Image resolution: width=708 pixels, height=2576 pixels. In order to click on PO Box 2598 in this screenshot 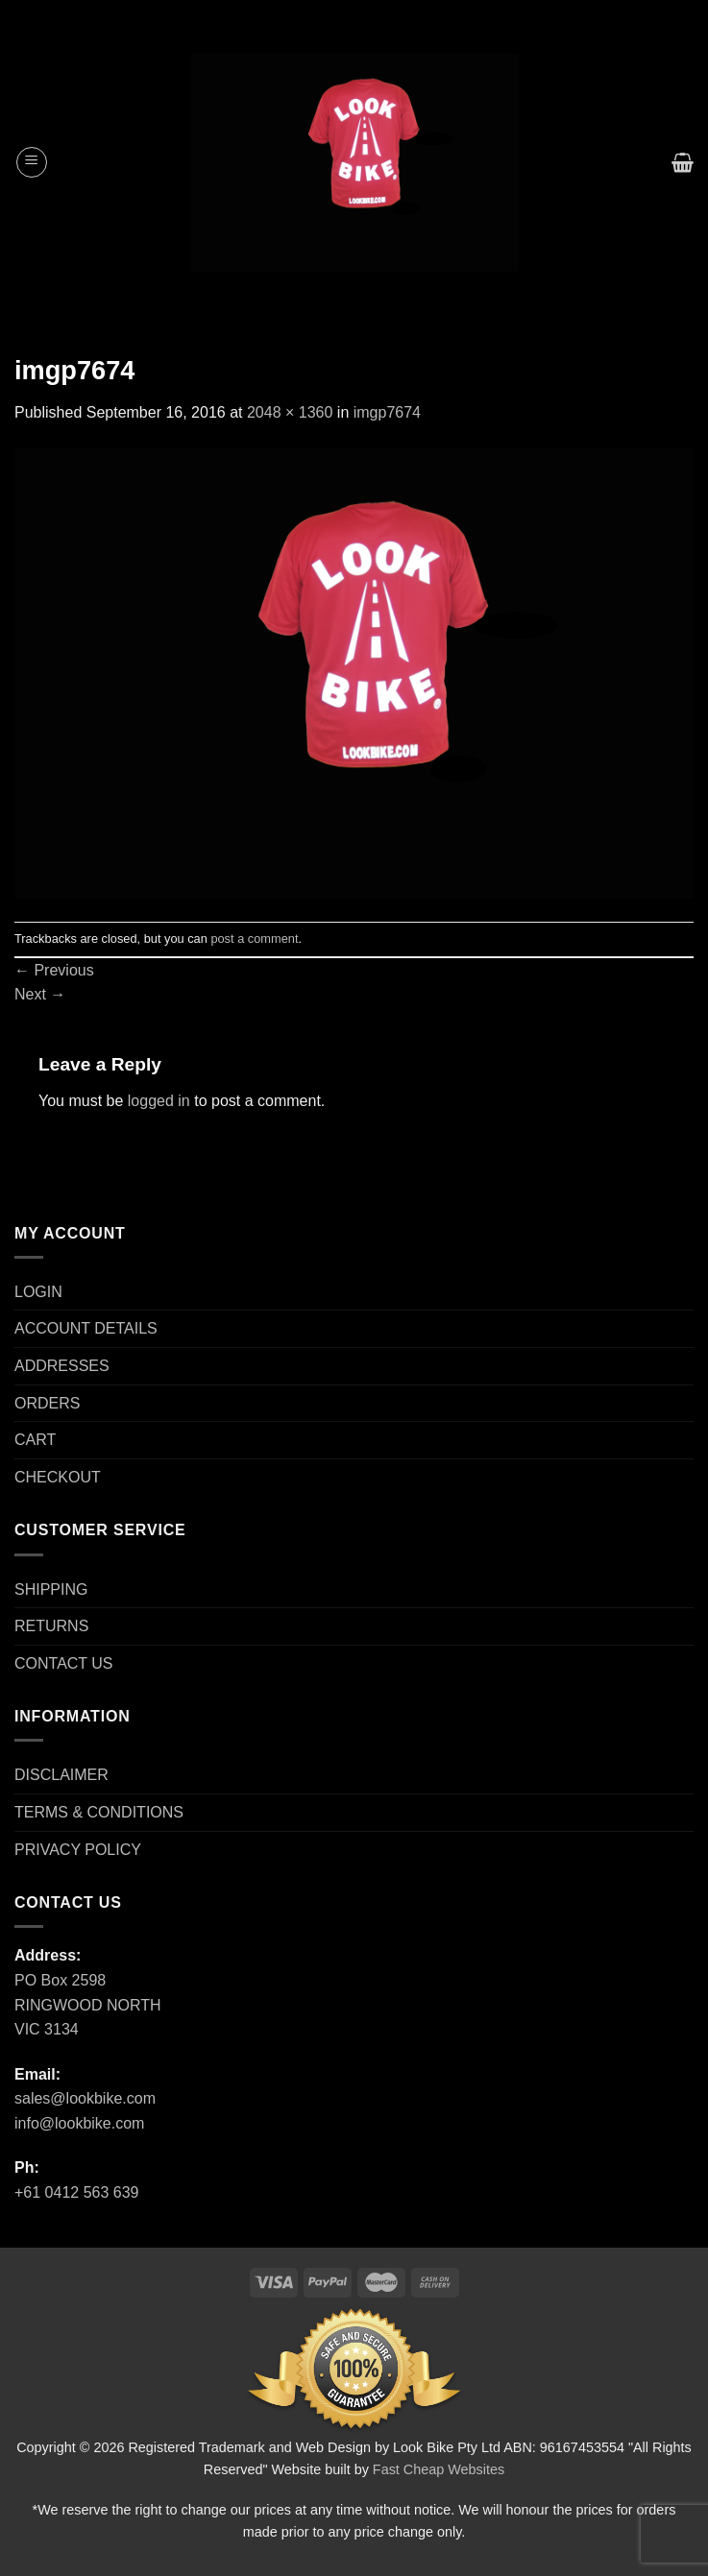, I will do `click(60, 1980)`.